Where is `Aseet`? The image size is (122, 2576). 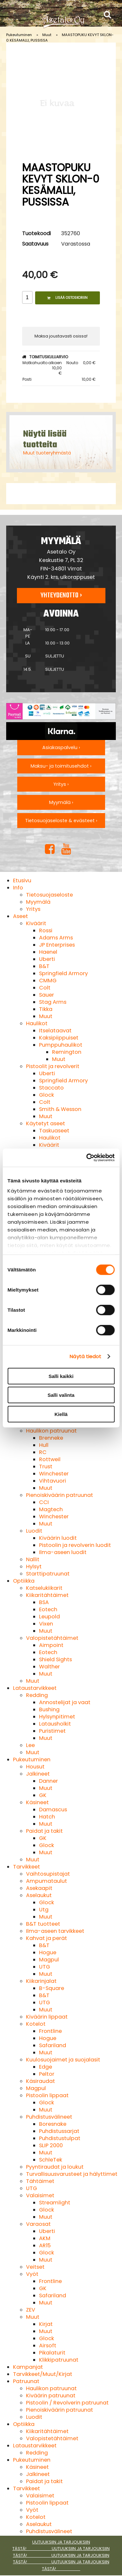 Aseet is located at coordinates (20, 916).